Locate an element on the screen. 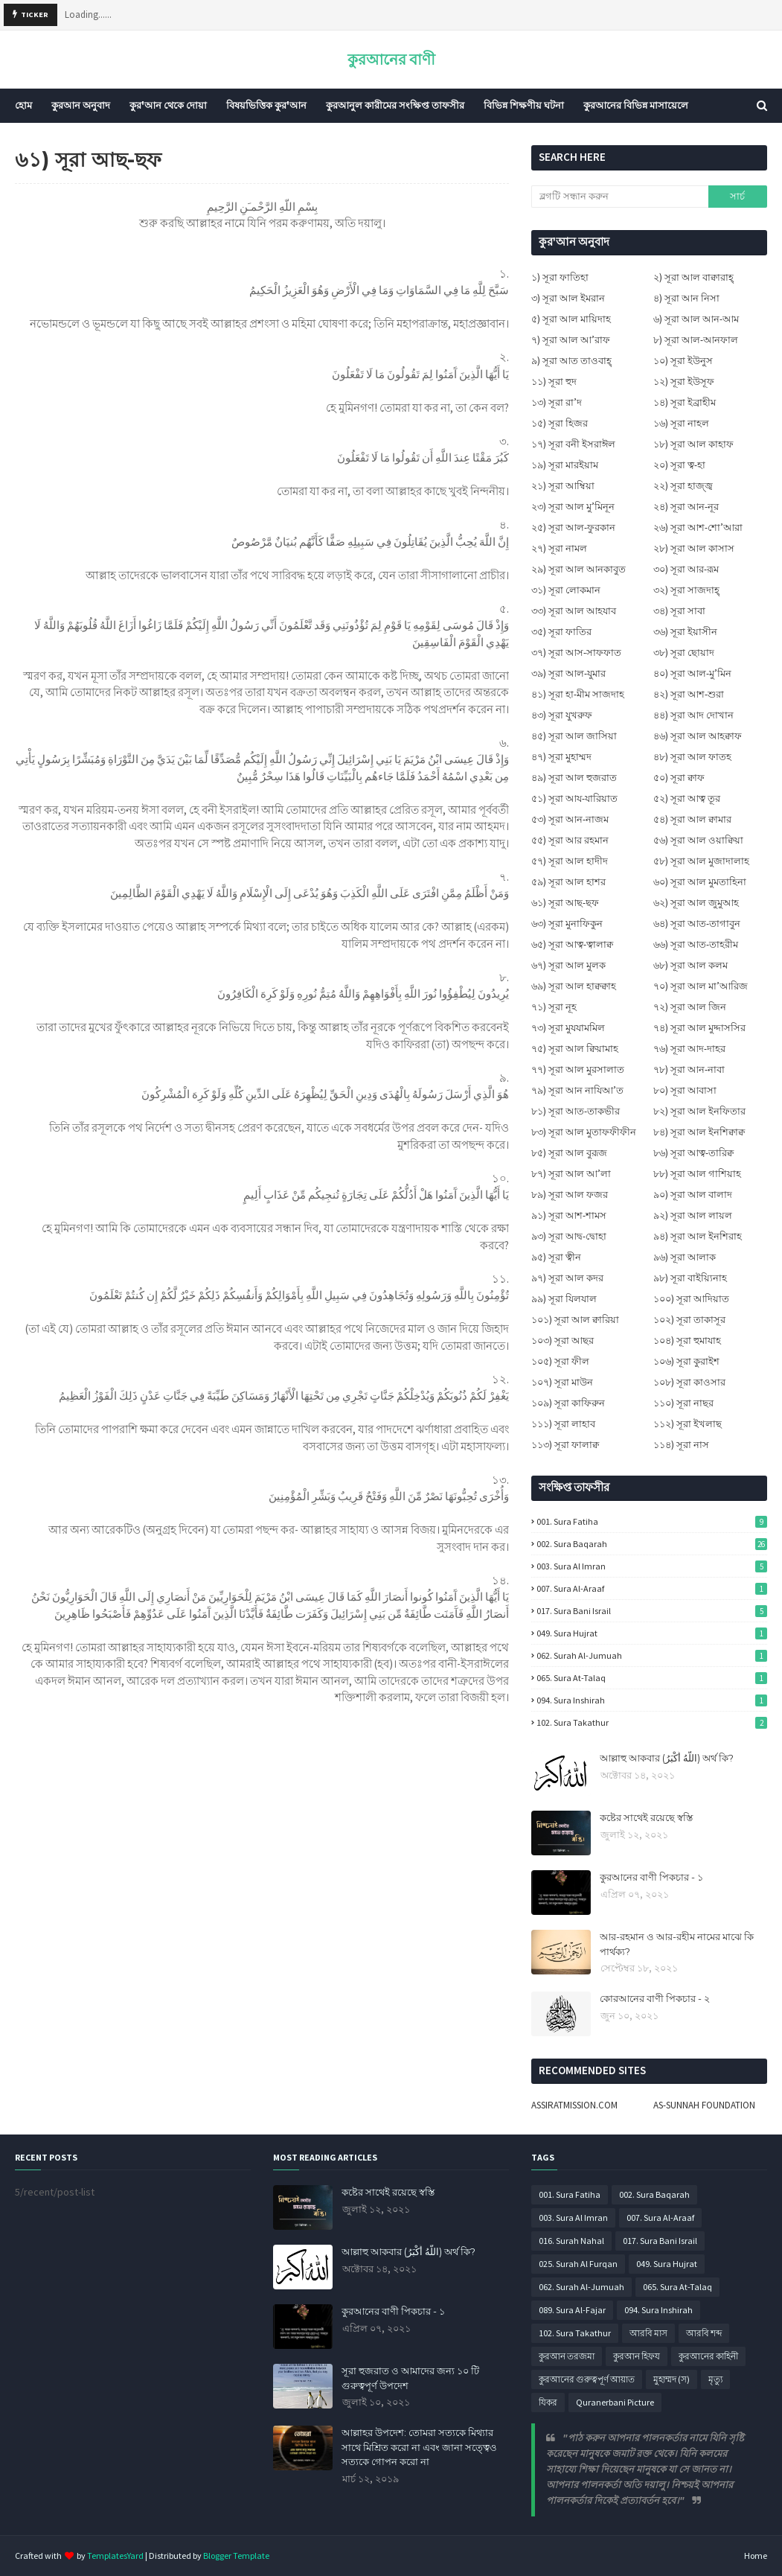 Image resolution: width=782 pixels, height=2576 pixels. ৬৫) সূরা আত্ব-ত্বালাক্ব is located at coordinates (572, 944).